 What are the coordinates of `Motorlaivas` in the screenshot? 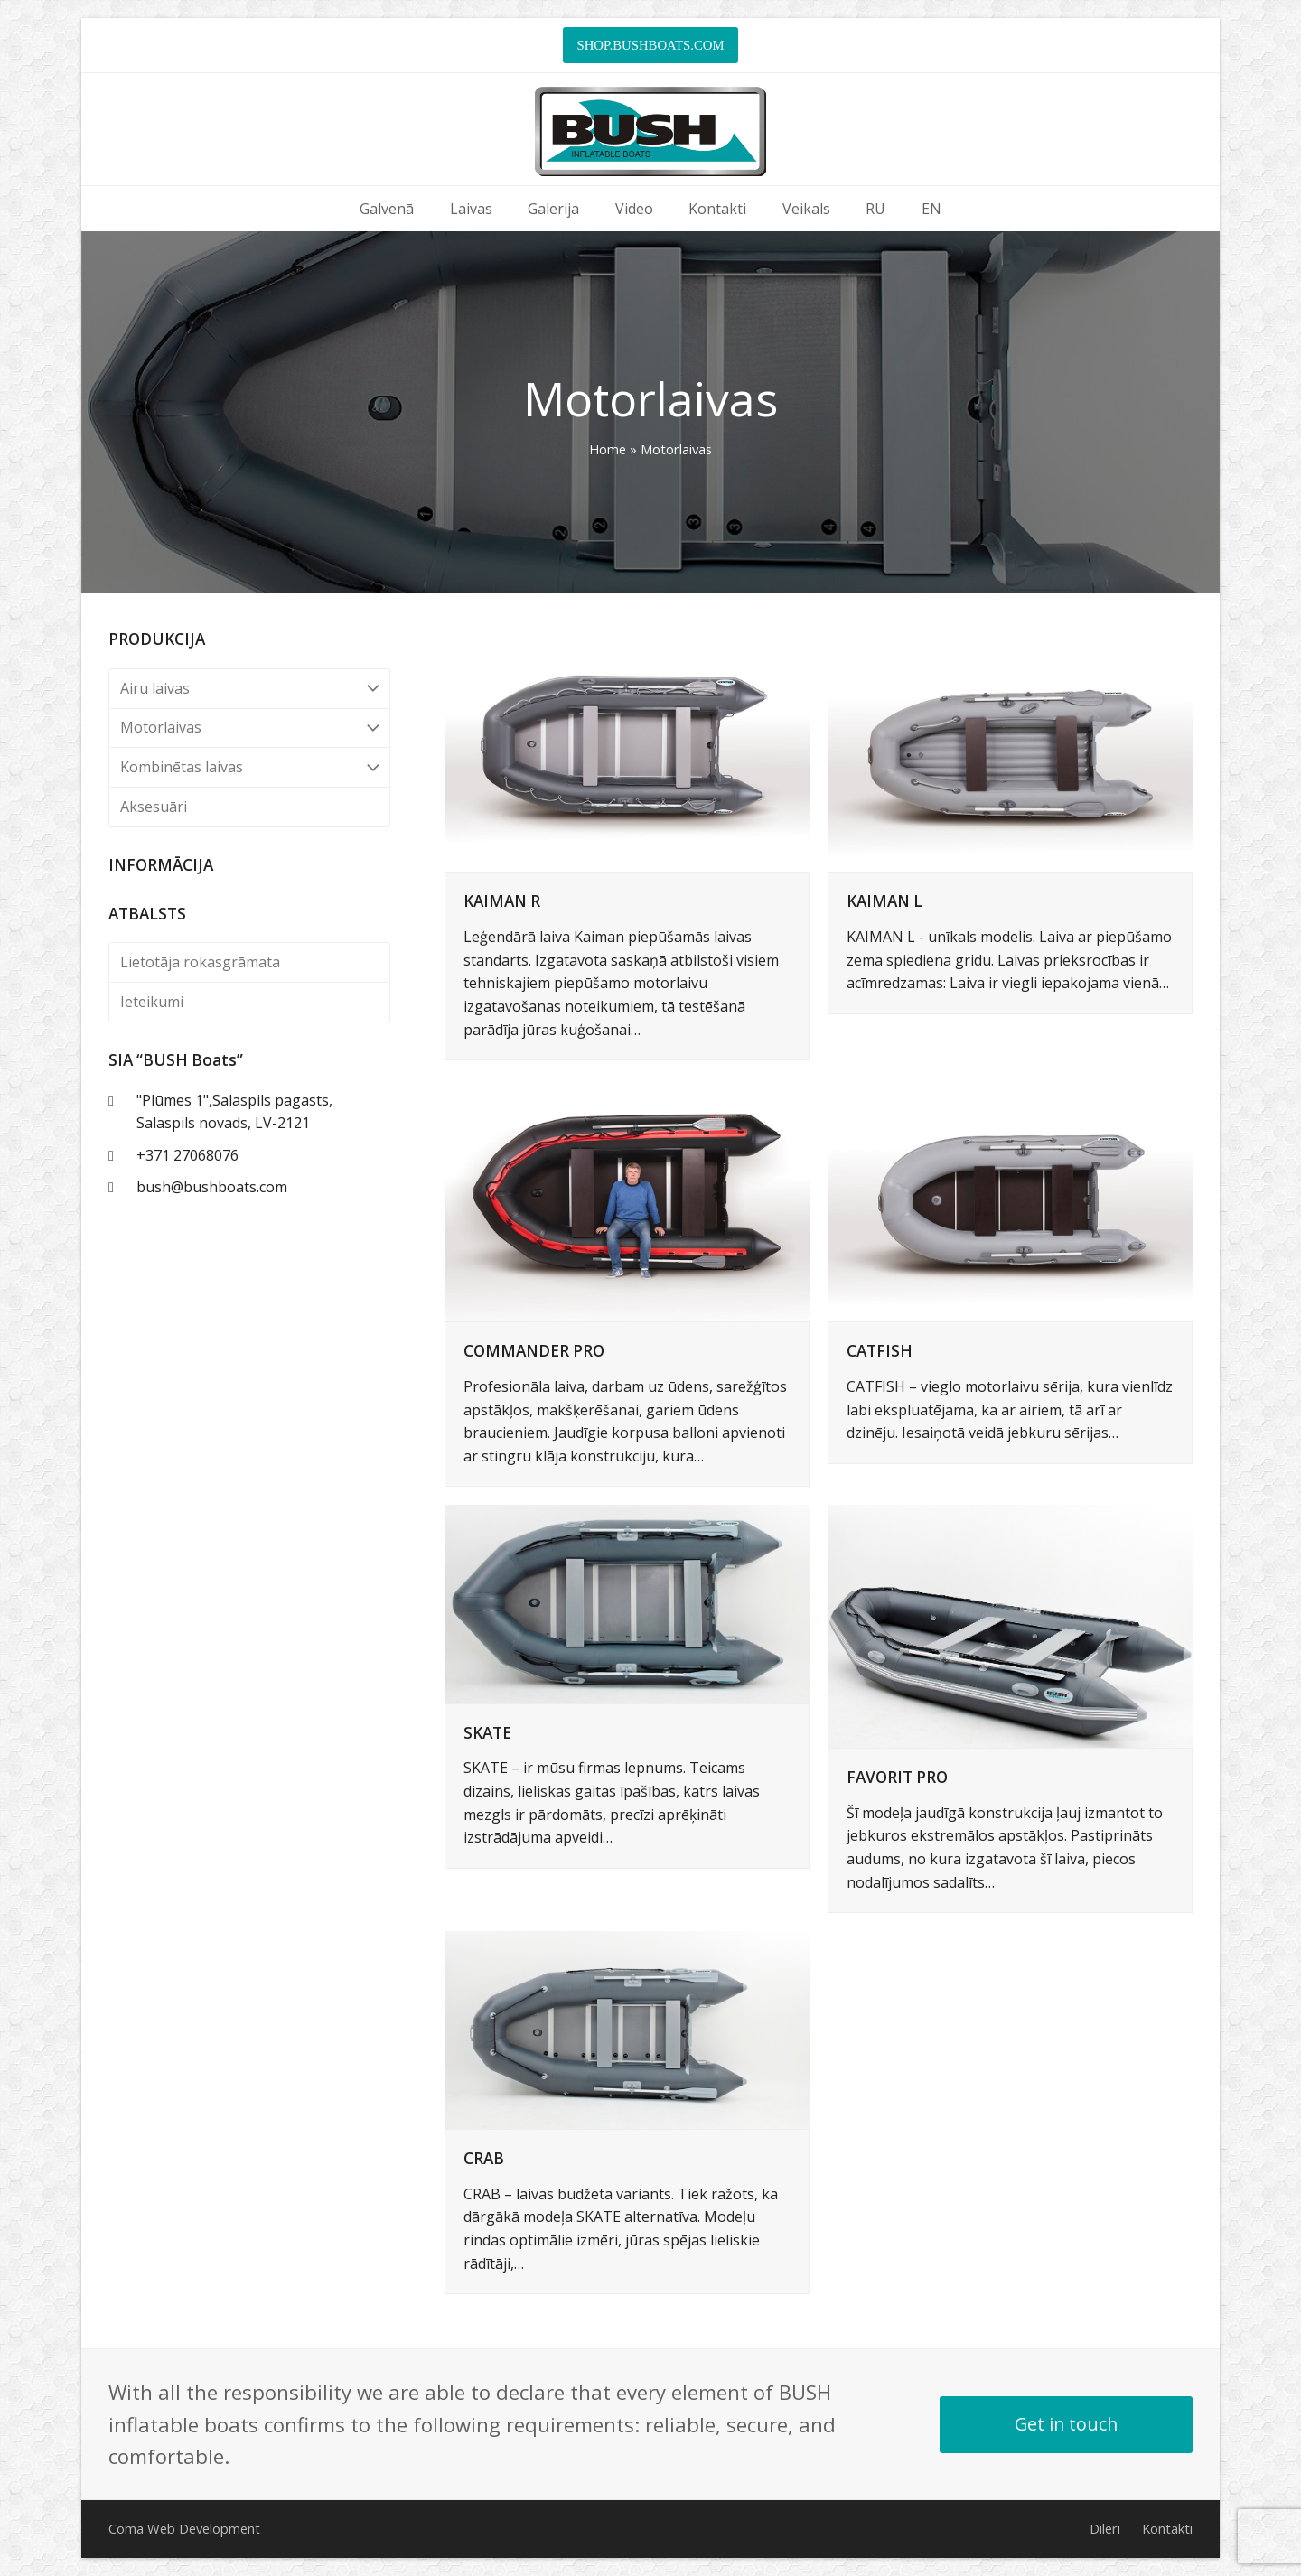 It's located at (249, 728).